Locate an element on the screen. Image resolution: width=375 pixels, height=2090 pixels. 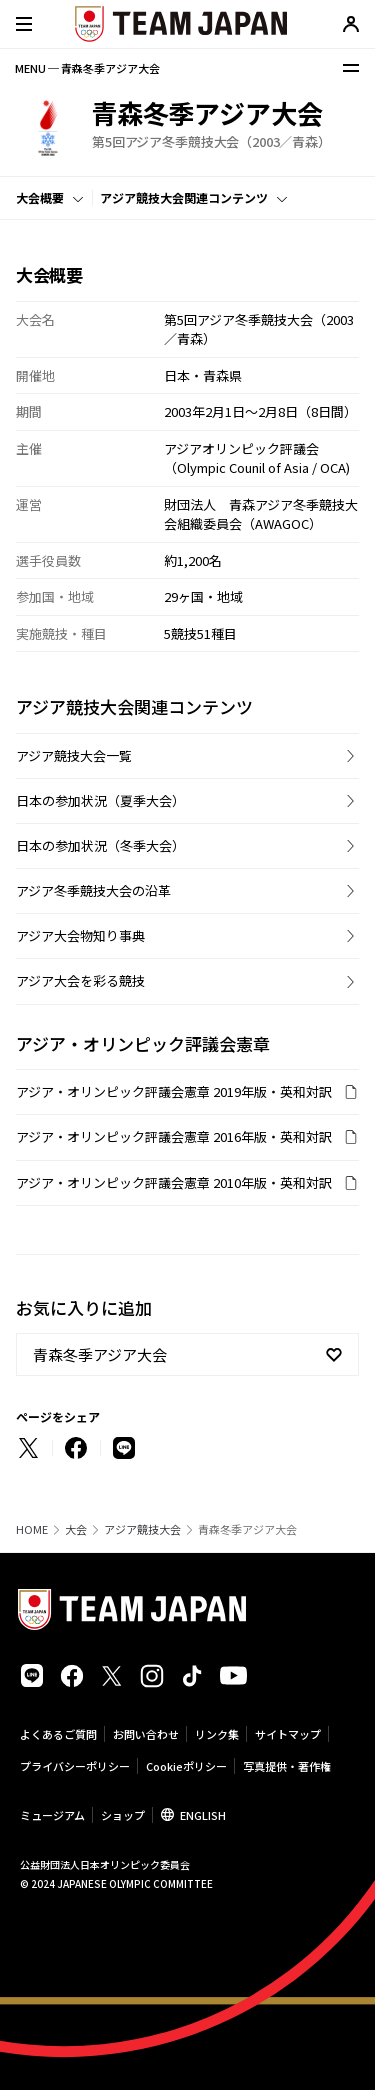
ショップ is located at coordinates (123, 1815).